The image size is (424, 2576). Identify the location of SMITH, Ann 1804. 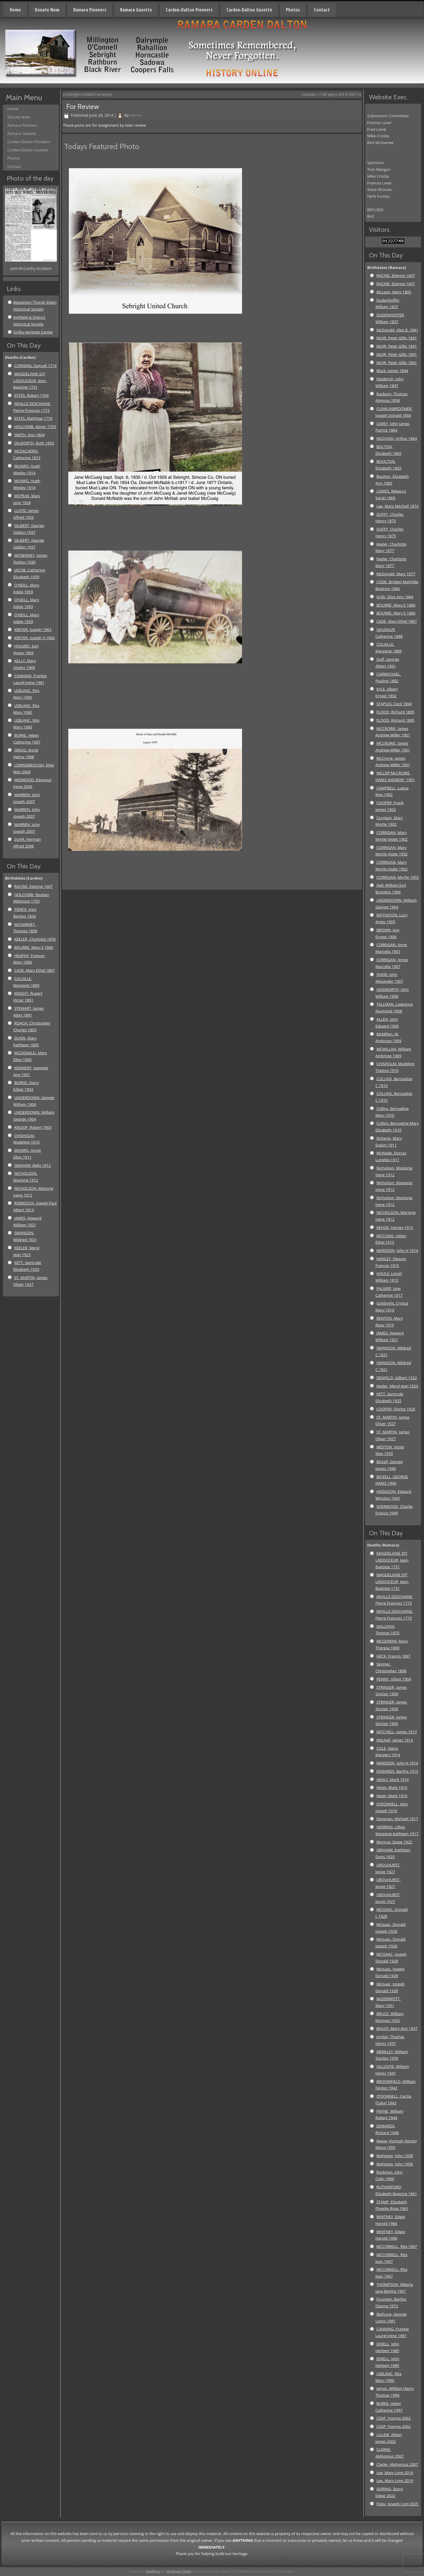
(29, 434).